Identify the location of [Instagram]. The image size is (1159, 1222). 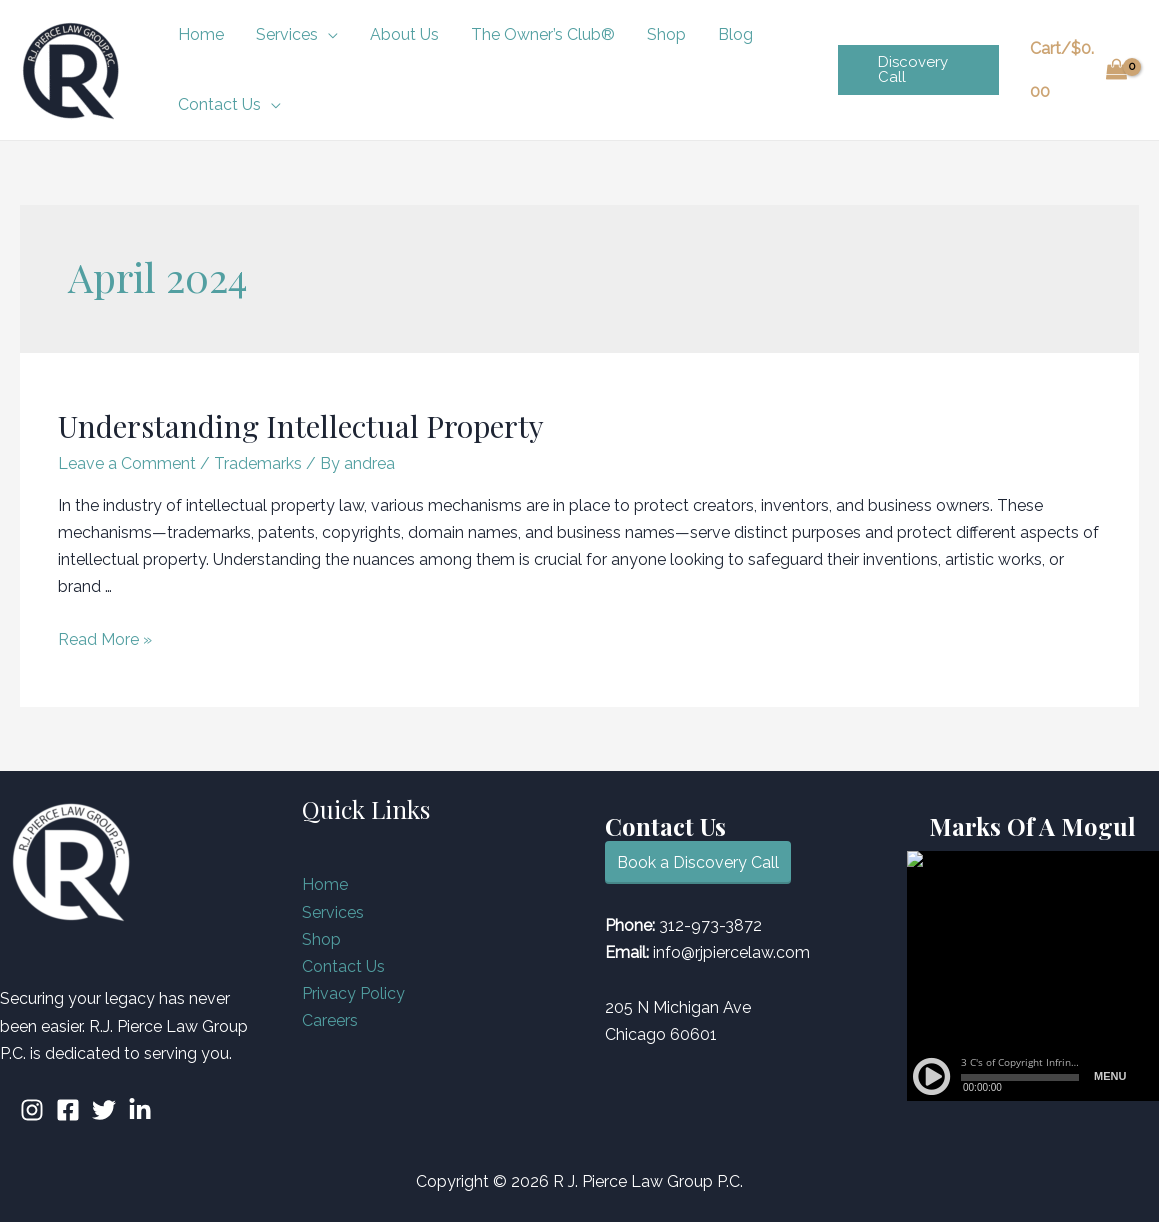
(32, 1110).